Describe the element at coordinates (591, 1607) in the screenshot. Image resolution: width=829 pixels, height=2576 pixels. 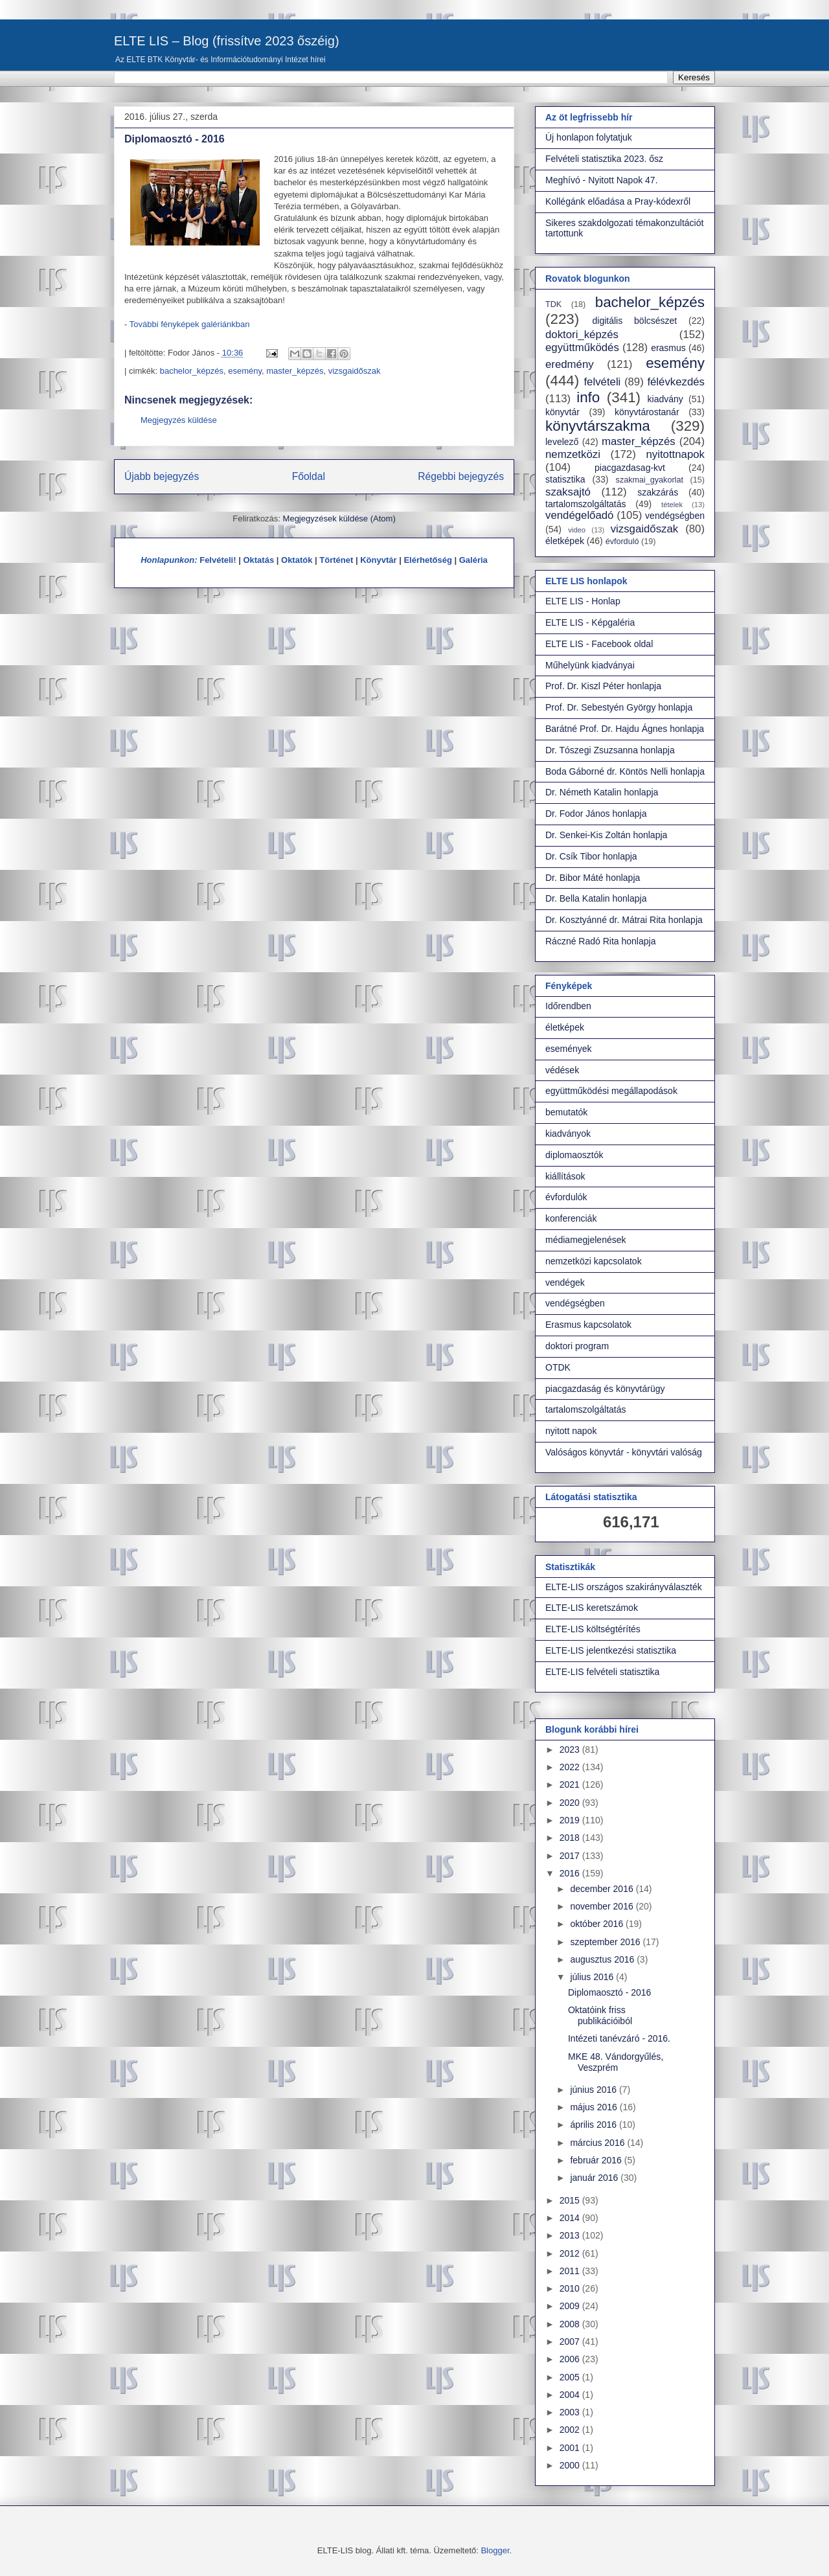
I see `ELTE-LIS keretszámok` at that location.